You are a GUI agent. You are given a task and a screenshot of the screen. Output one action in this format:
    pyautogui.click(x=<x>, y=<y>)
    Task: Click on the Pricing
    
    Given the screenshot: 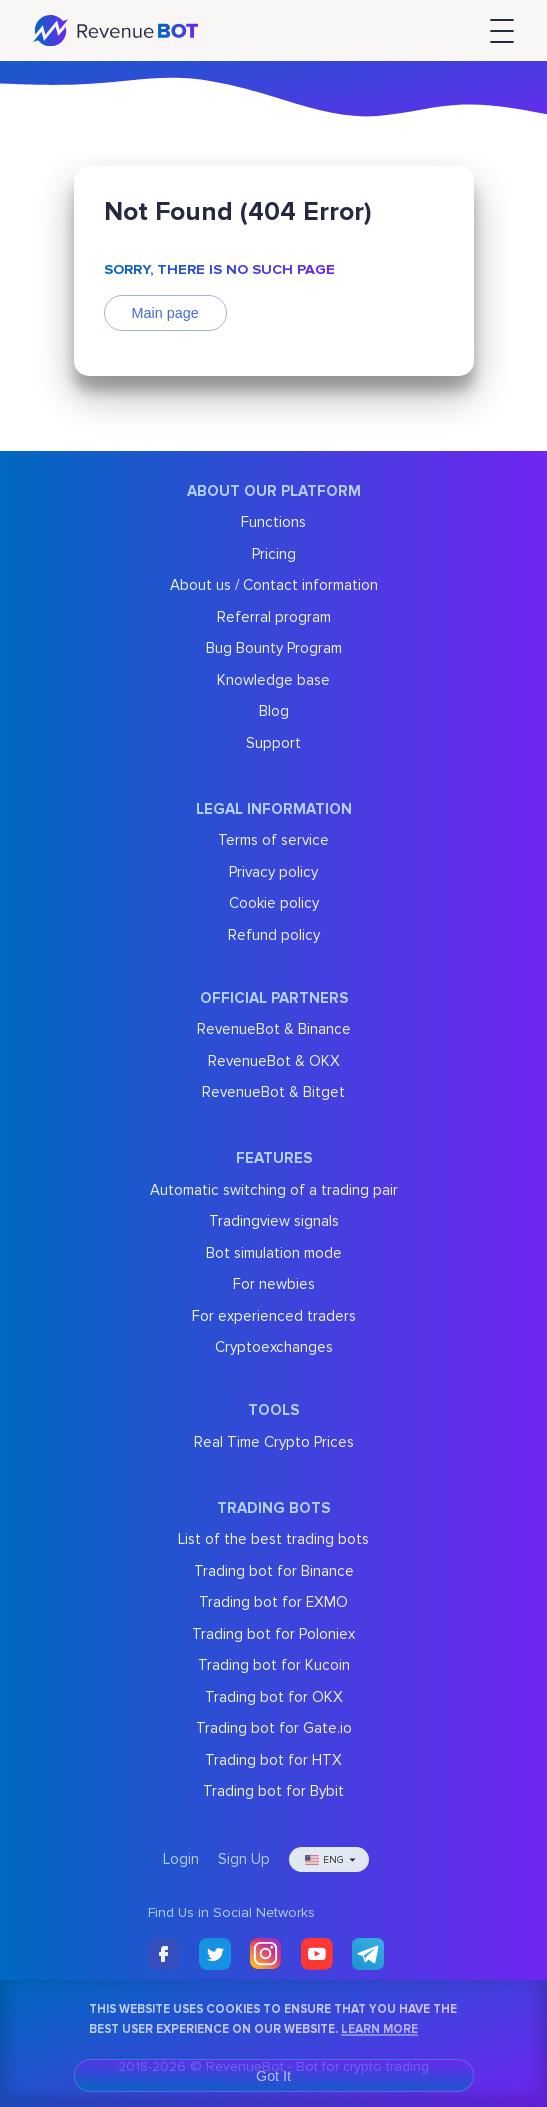 What is the action you would take?
    pyautogui.click(x=274, y=554)
    